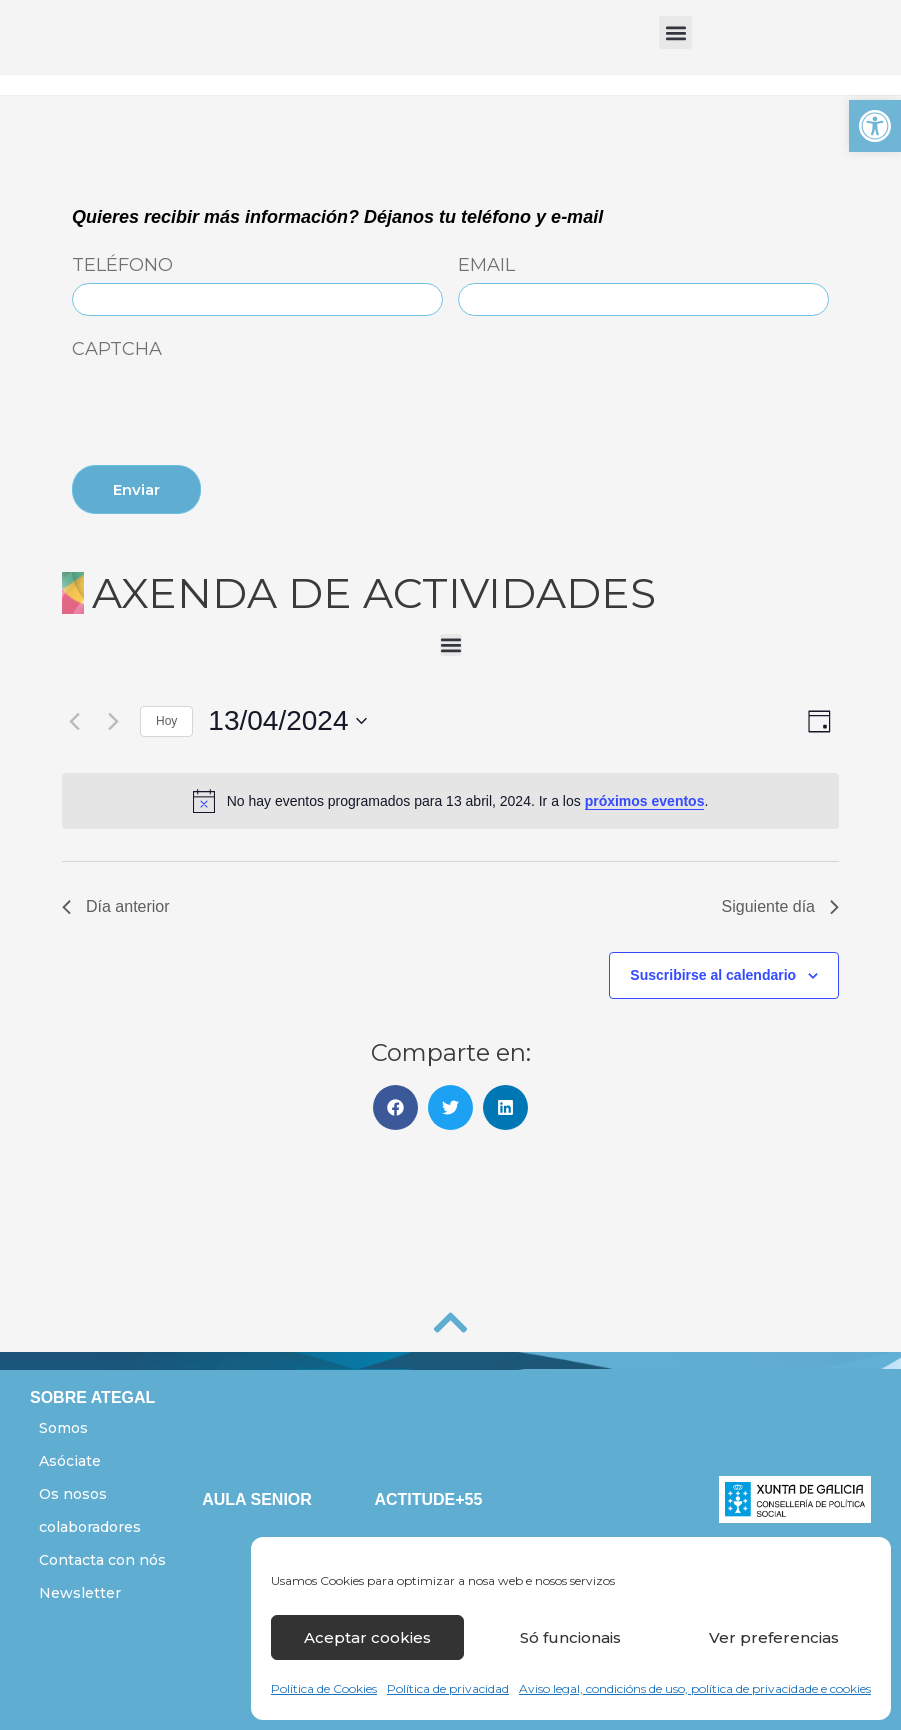  What do you see at coordinates (224, 404) in the screenshot?
I see `[presentation]` at bounding box center [224, 404].